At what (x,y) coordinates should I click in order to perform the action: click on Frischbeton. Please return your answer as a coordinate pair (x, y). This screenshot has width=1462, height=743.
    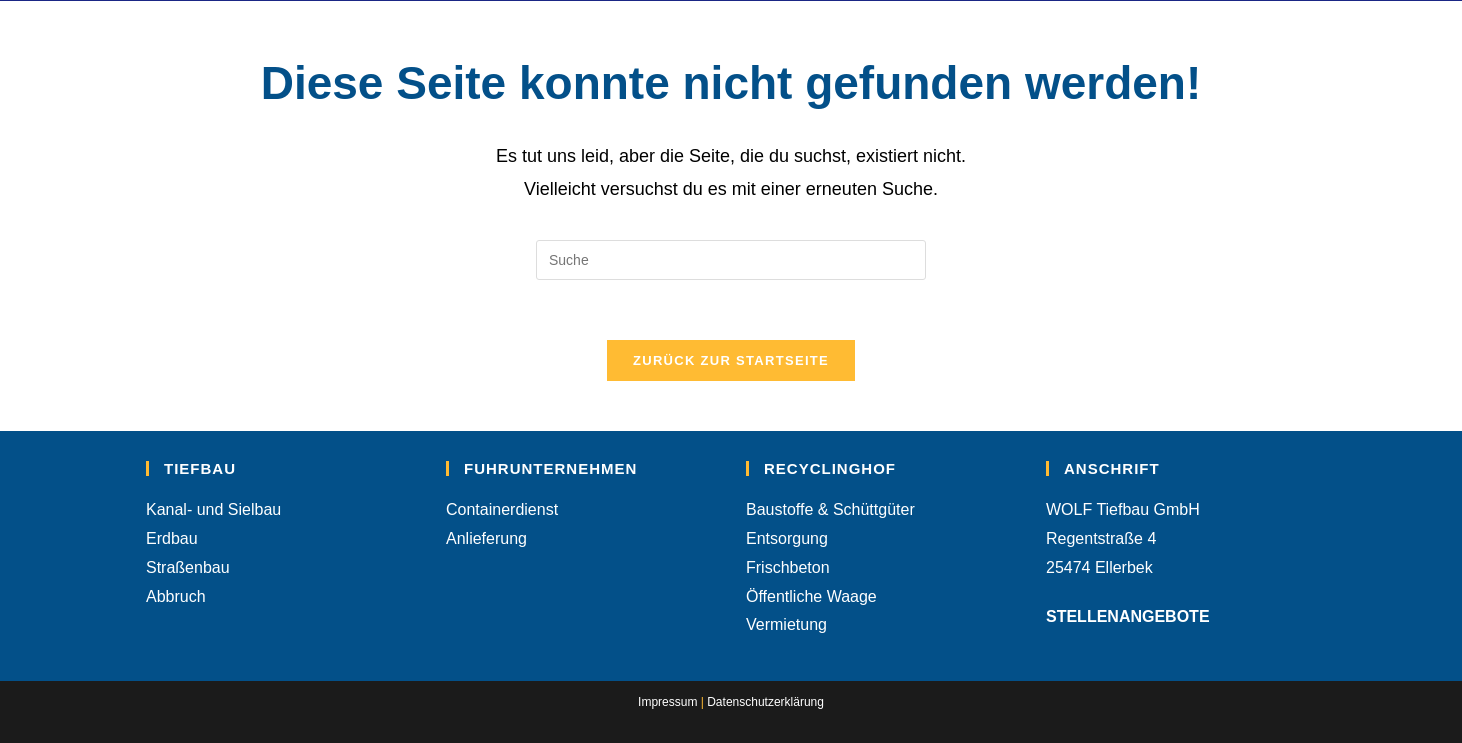
    Looking at the image, I should click on (788, 567).